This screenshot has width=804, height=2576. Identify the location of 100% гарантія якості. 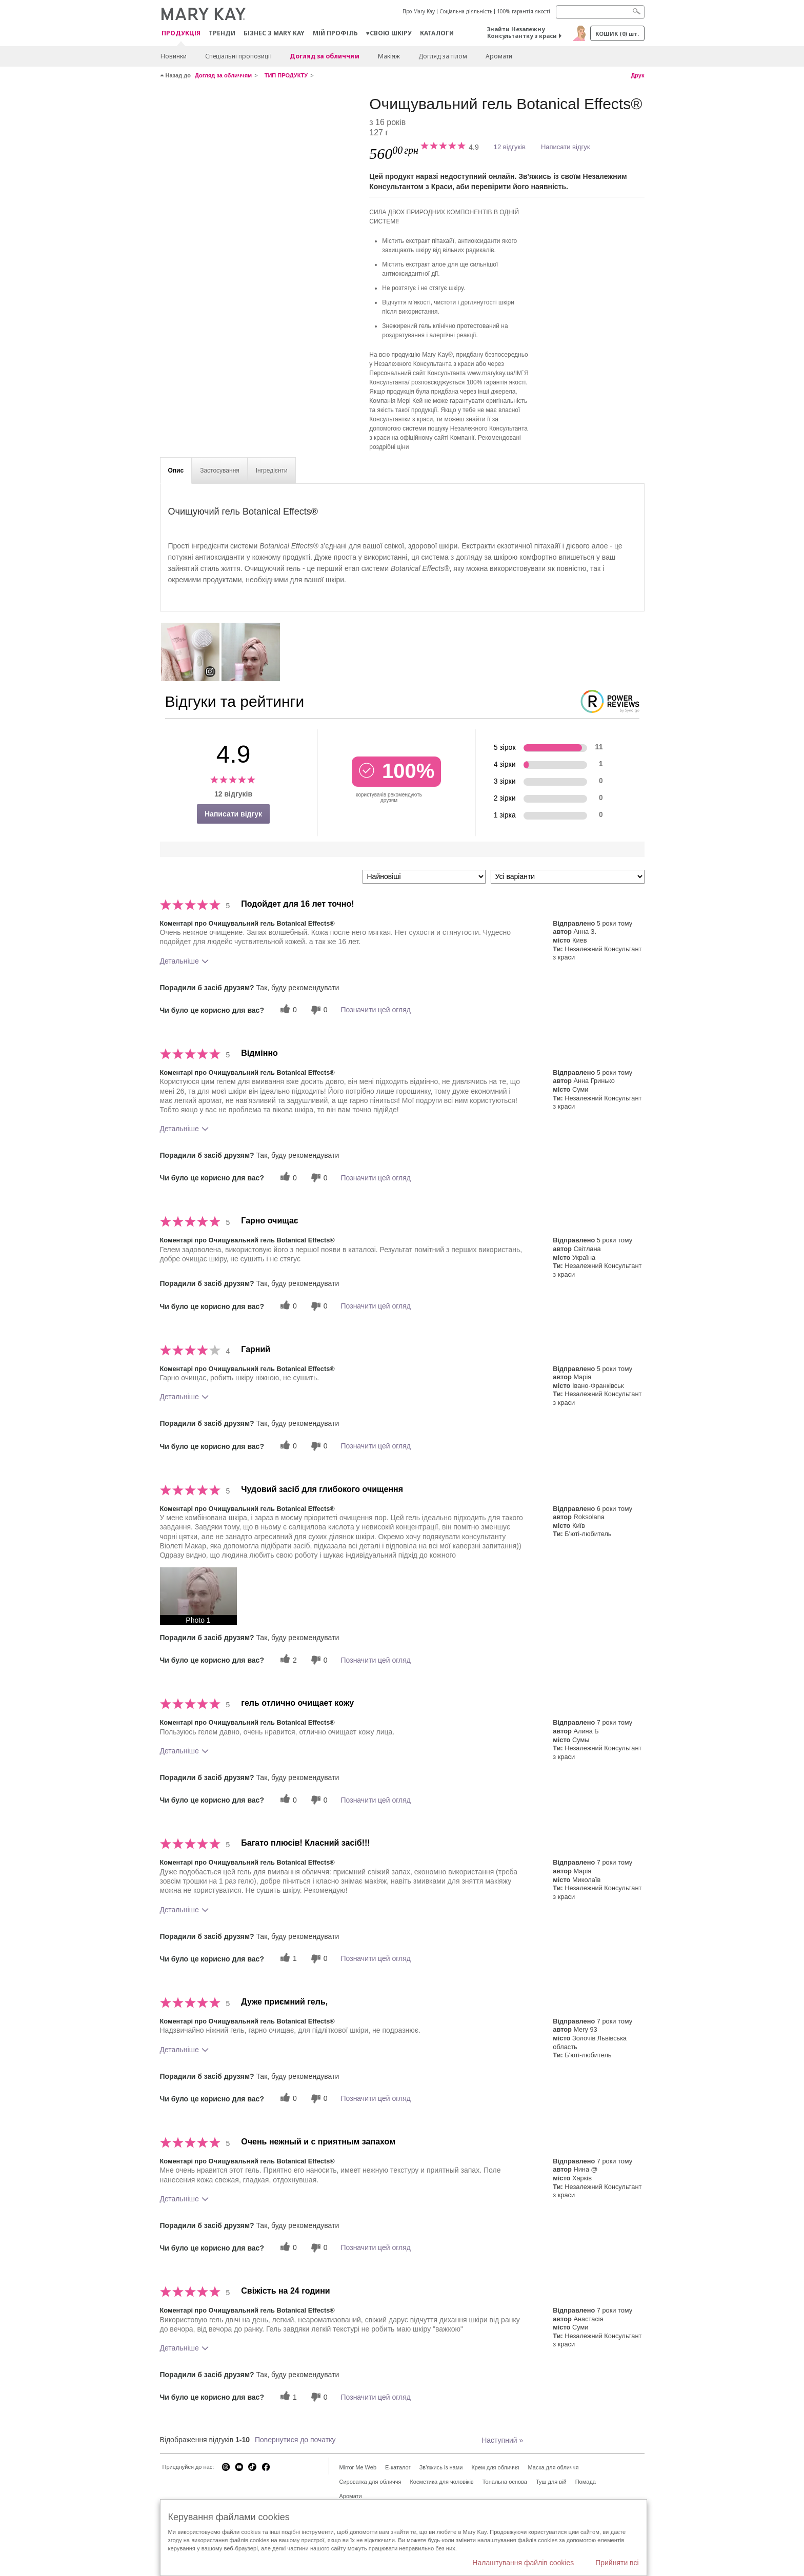
(523, 11).